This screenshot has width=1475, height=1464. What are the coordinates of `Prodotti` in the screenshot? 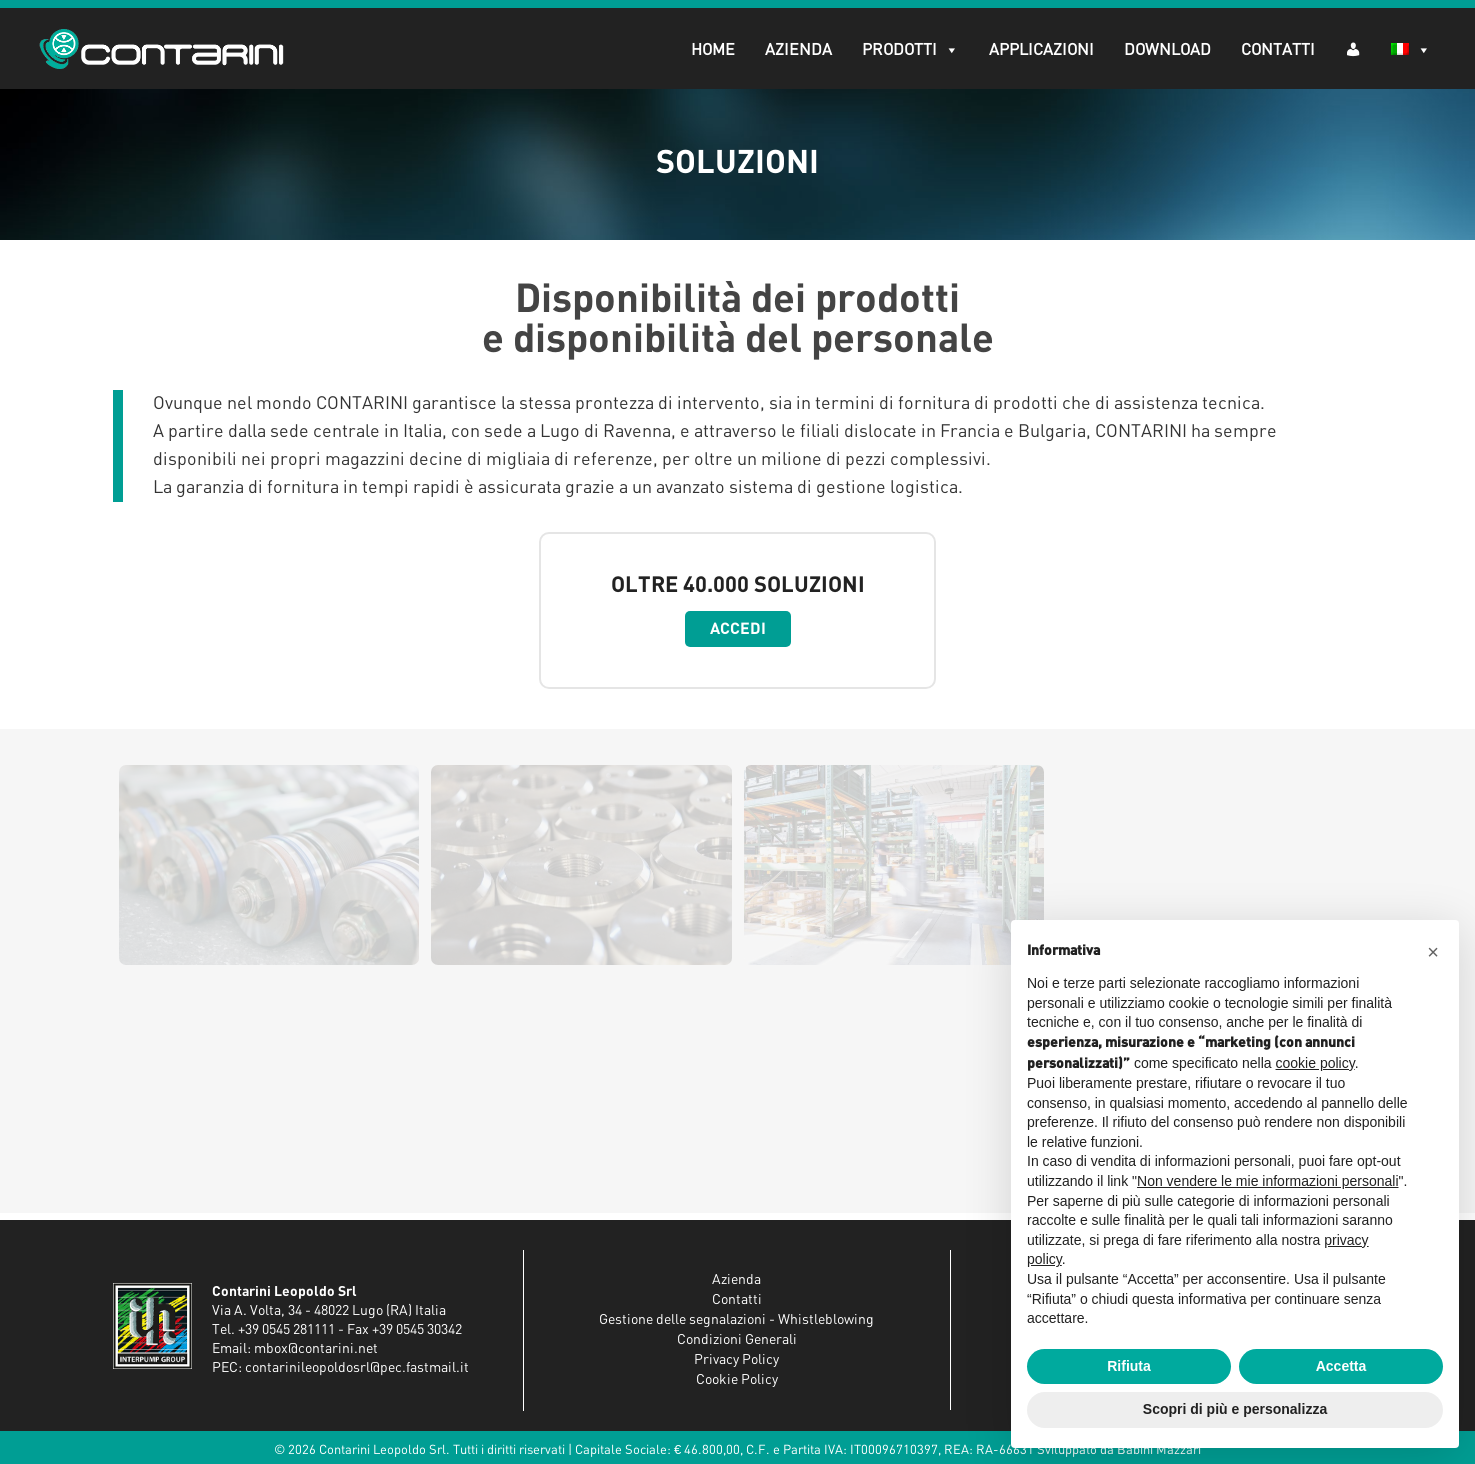 It's located at (909, 50).